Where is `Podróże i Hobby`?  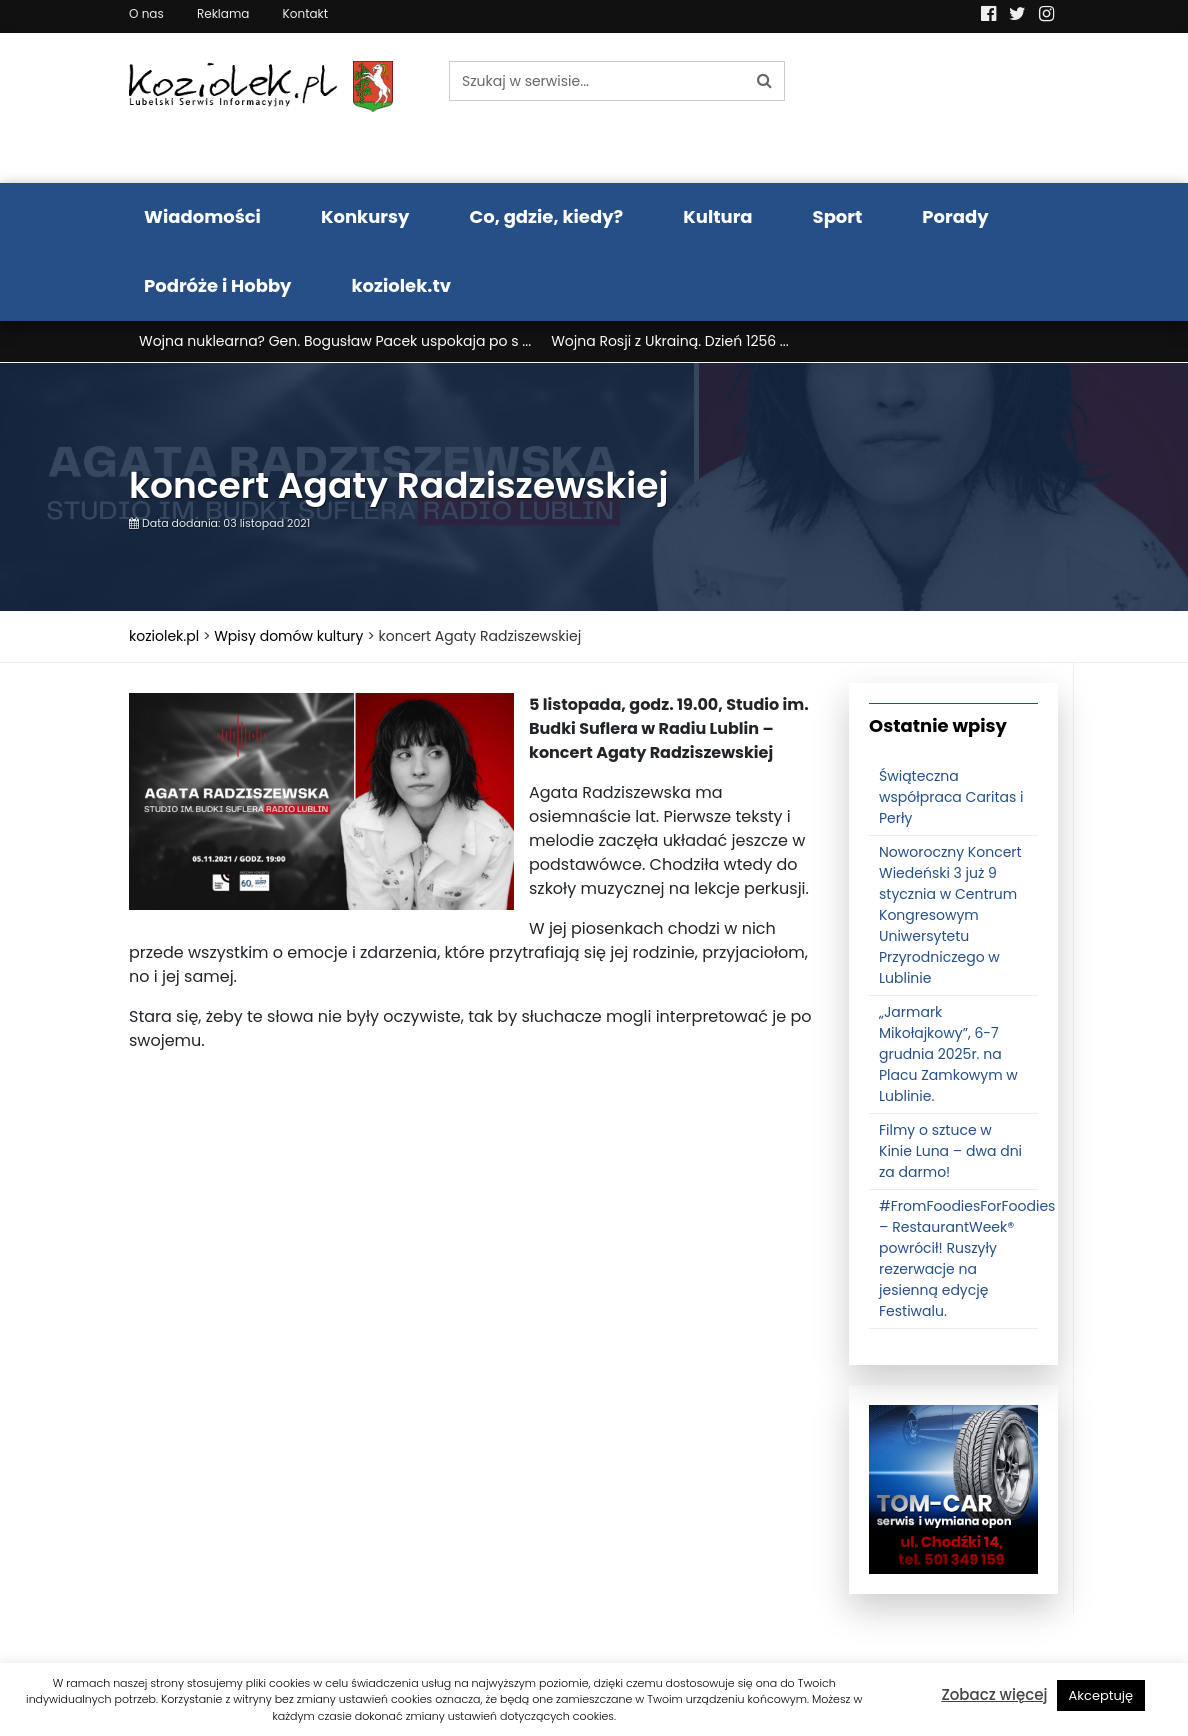 Podróże i Hobby is located at coordinates (218, 285).